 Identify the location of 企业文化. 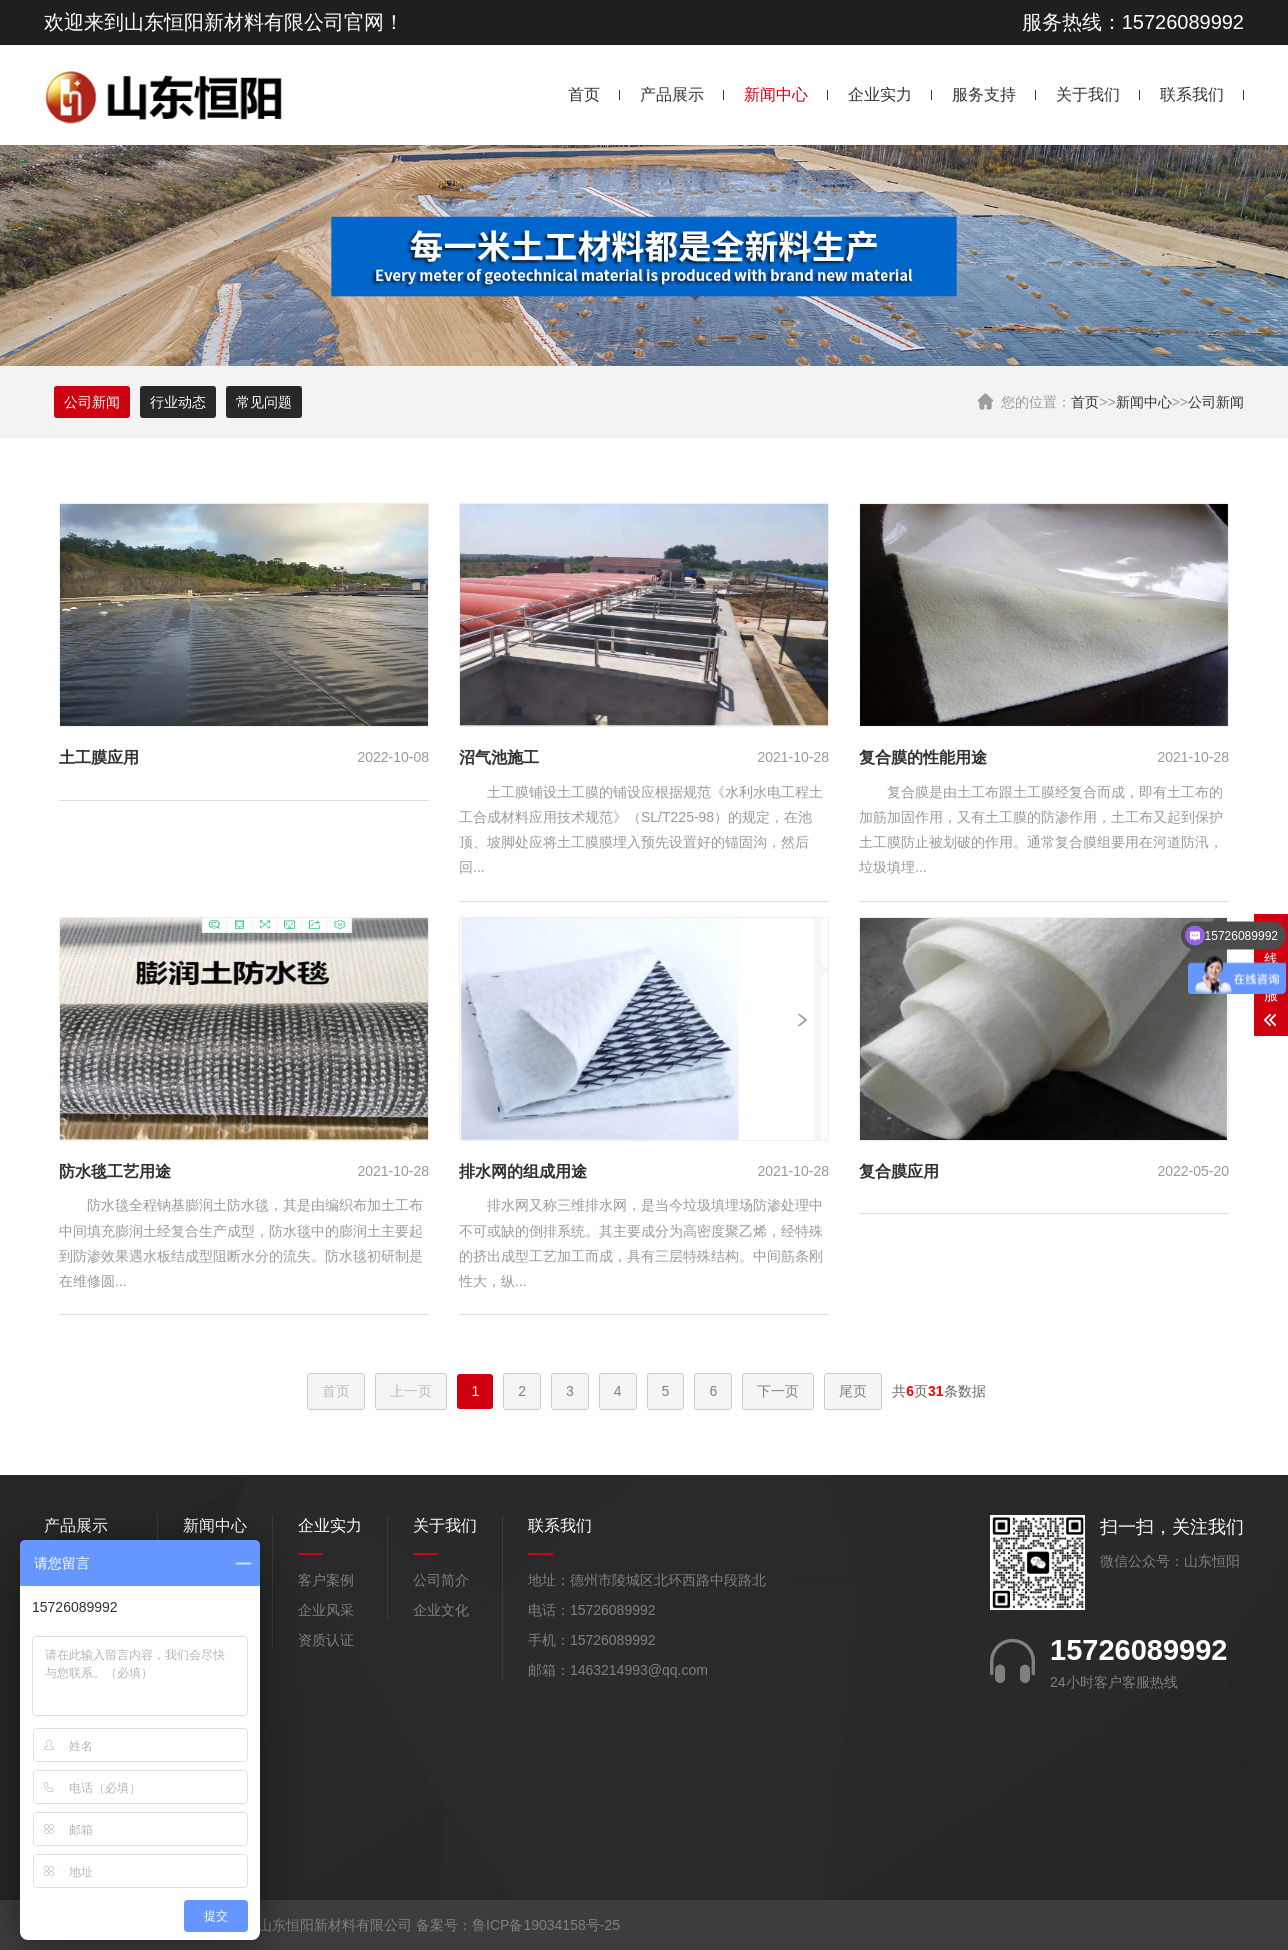
(441, 1610).